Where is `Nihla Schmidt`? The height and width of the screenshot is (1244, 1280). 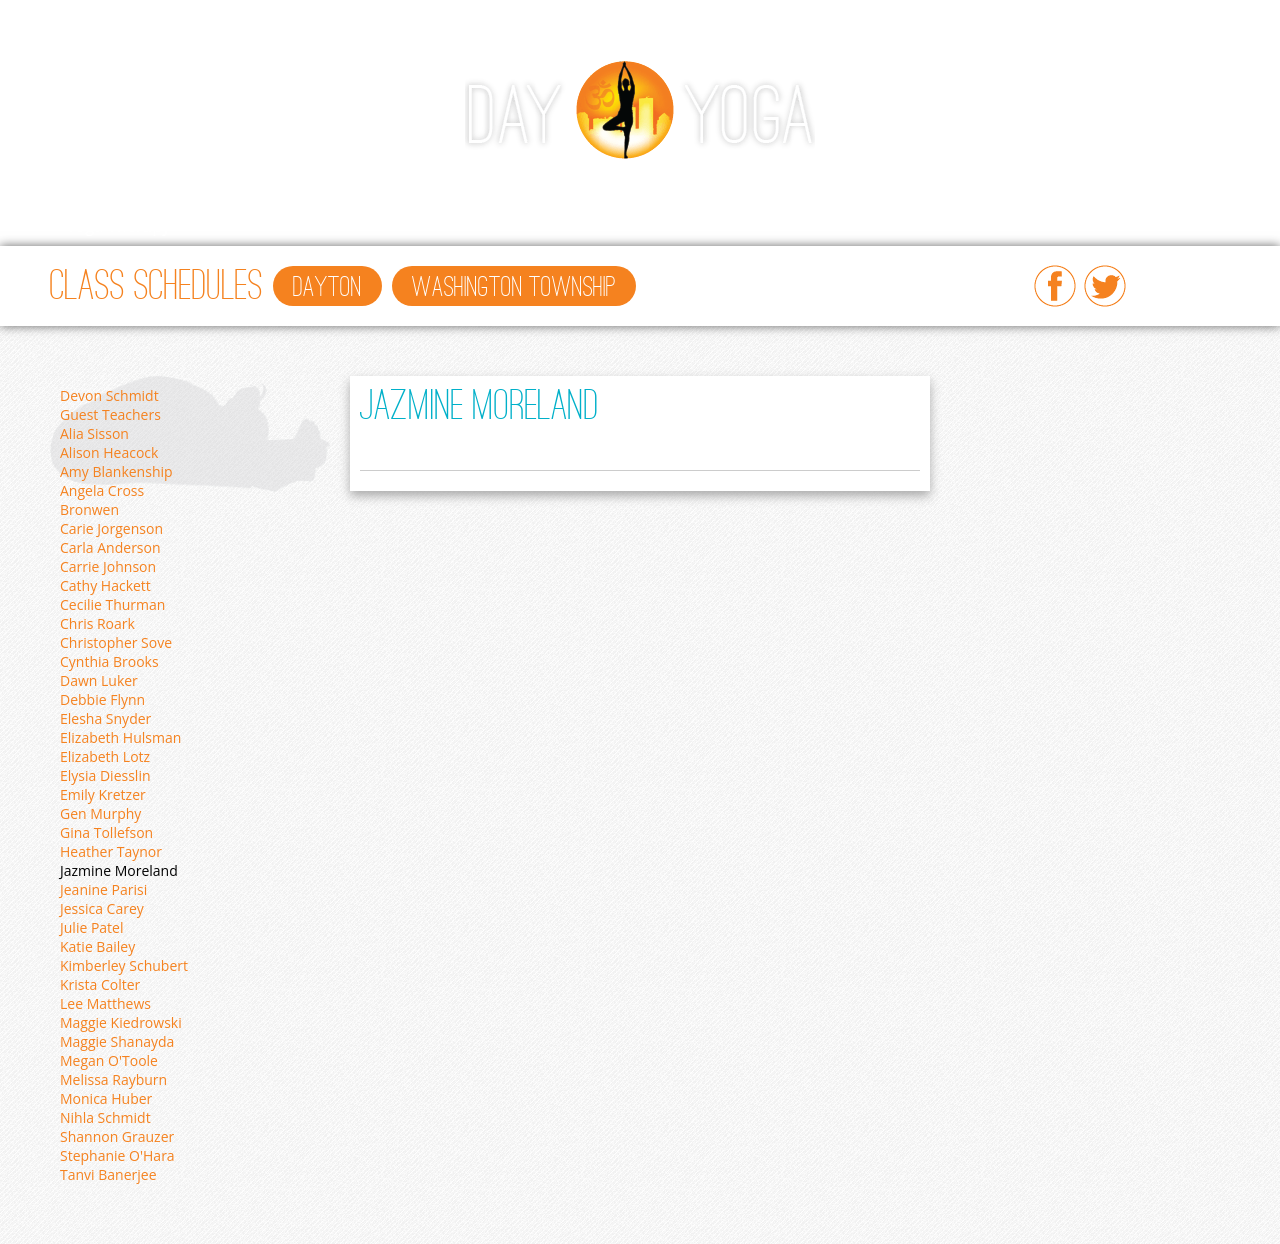
Nihla Schmidt is located at coordinates (105, 1117).